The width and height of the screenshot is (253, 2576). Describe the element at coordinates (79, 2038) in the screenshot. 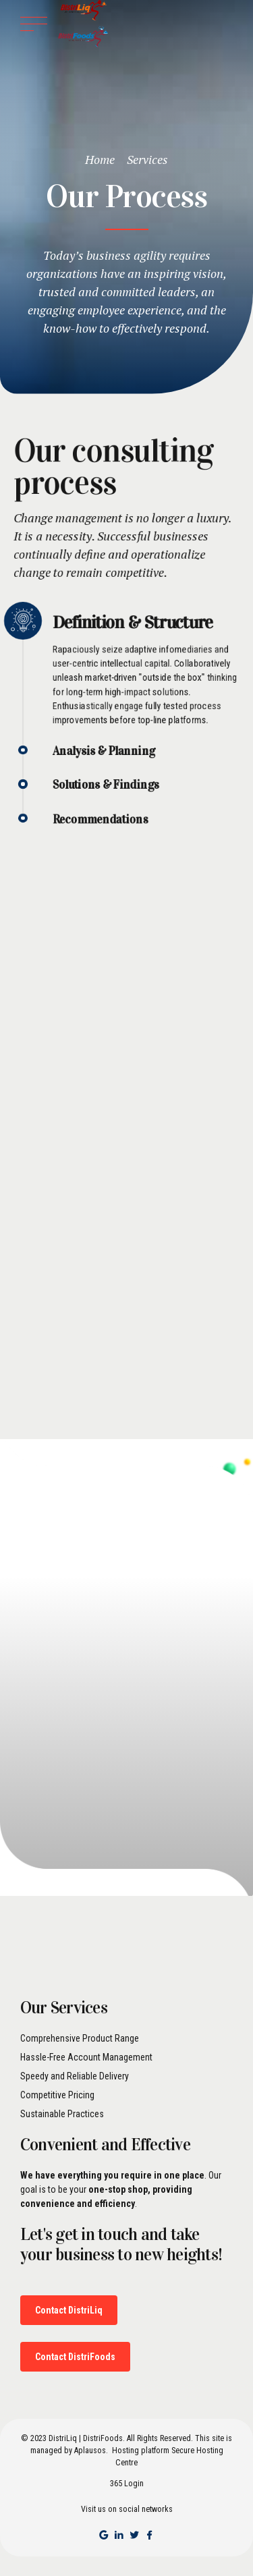

I see `Comprehensive Product Range` at that location.